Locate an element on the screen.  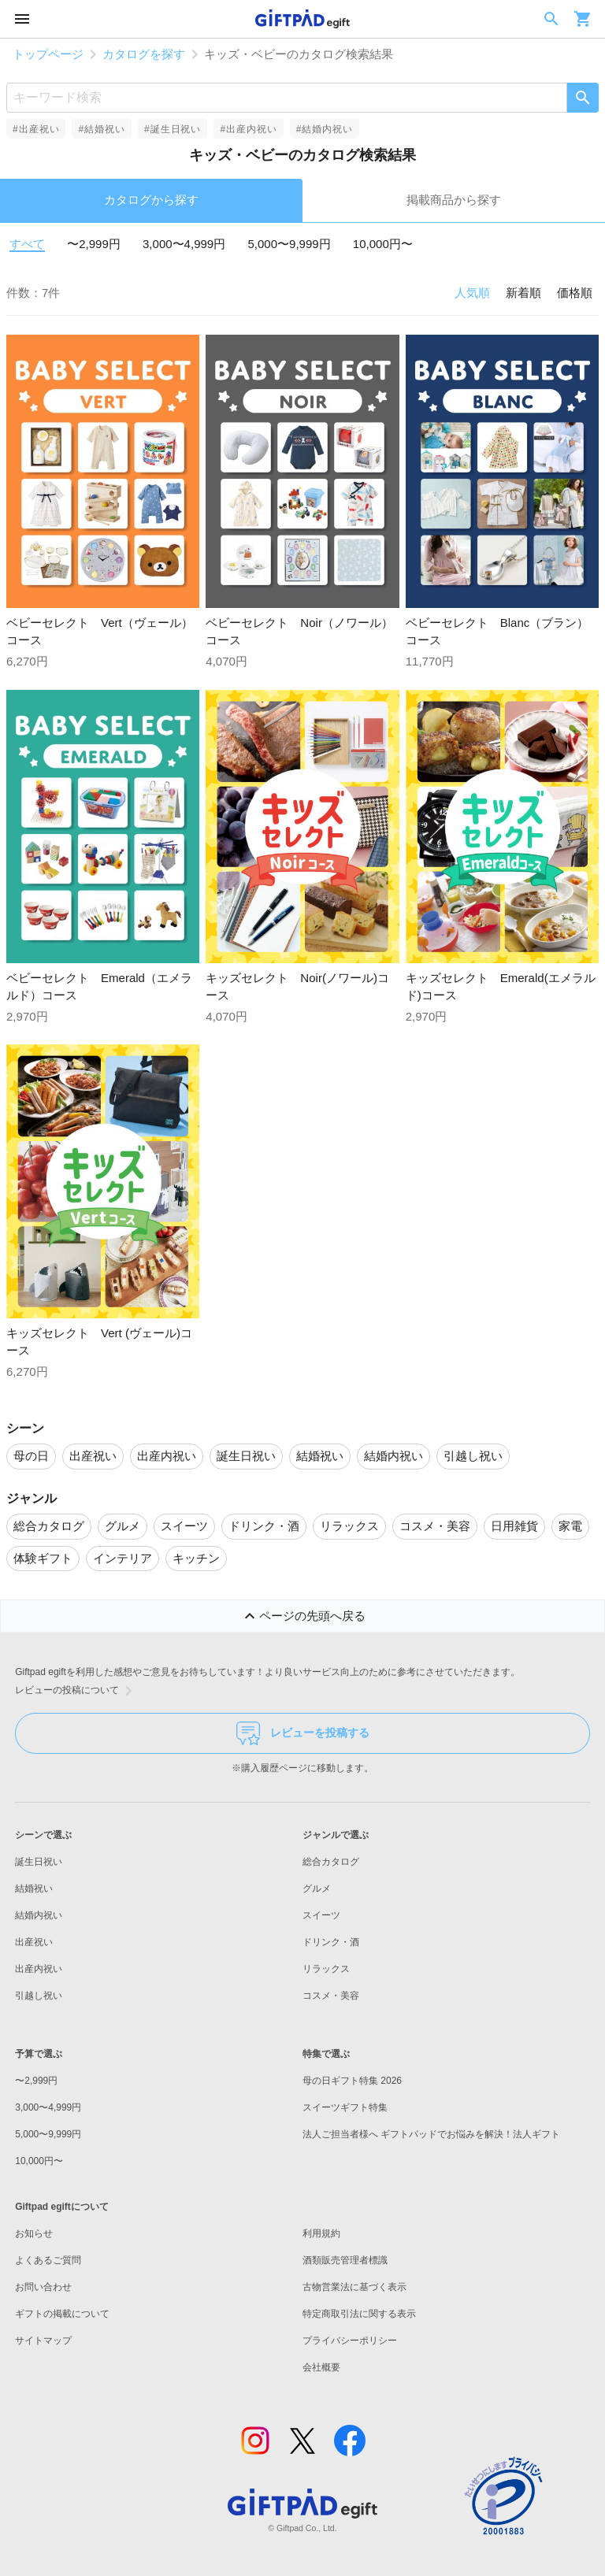
トップページ is located at coordinates (48, 54).